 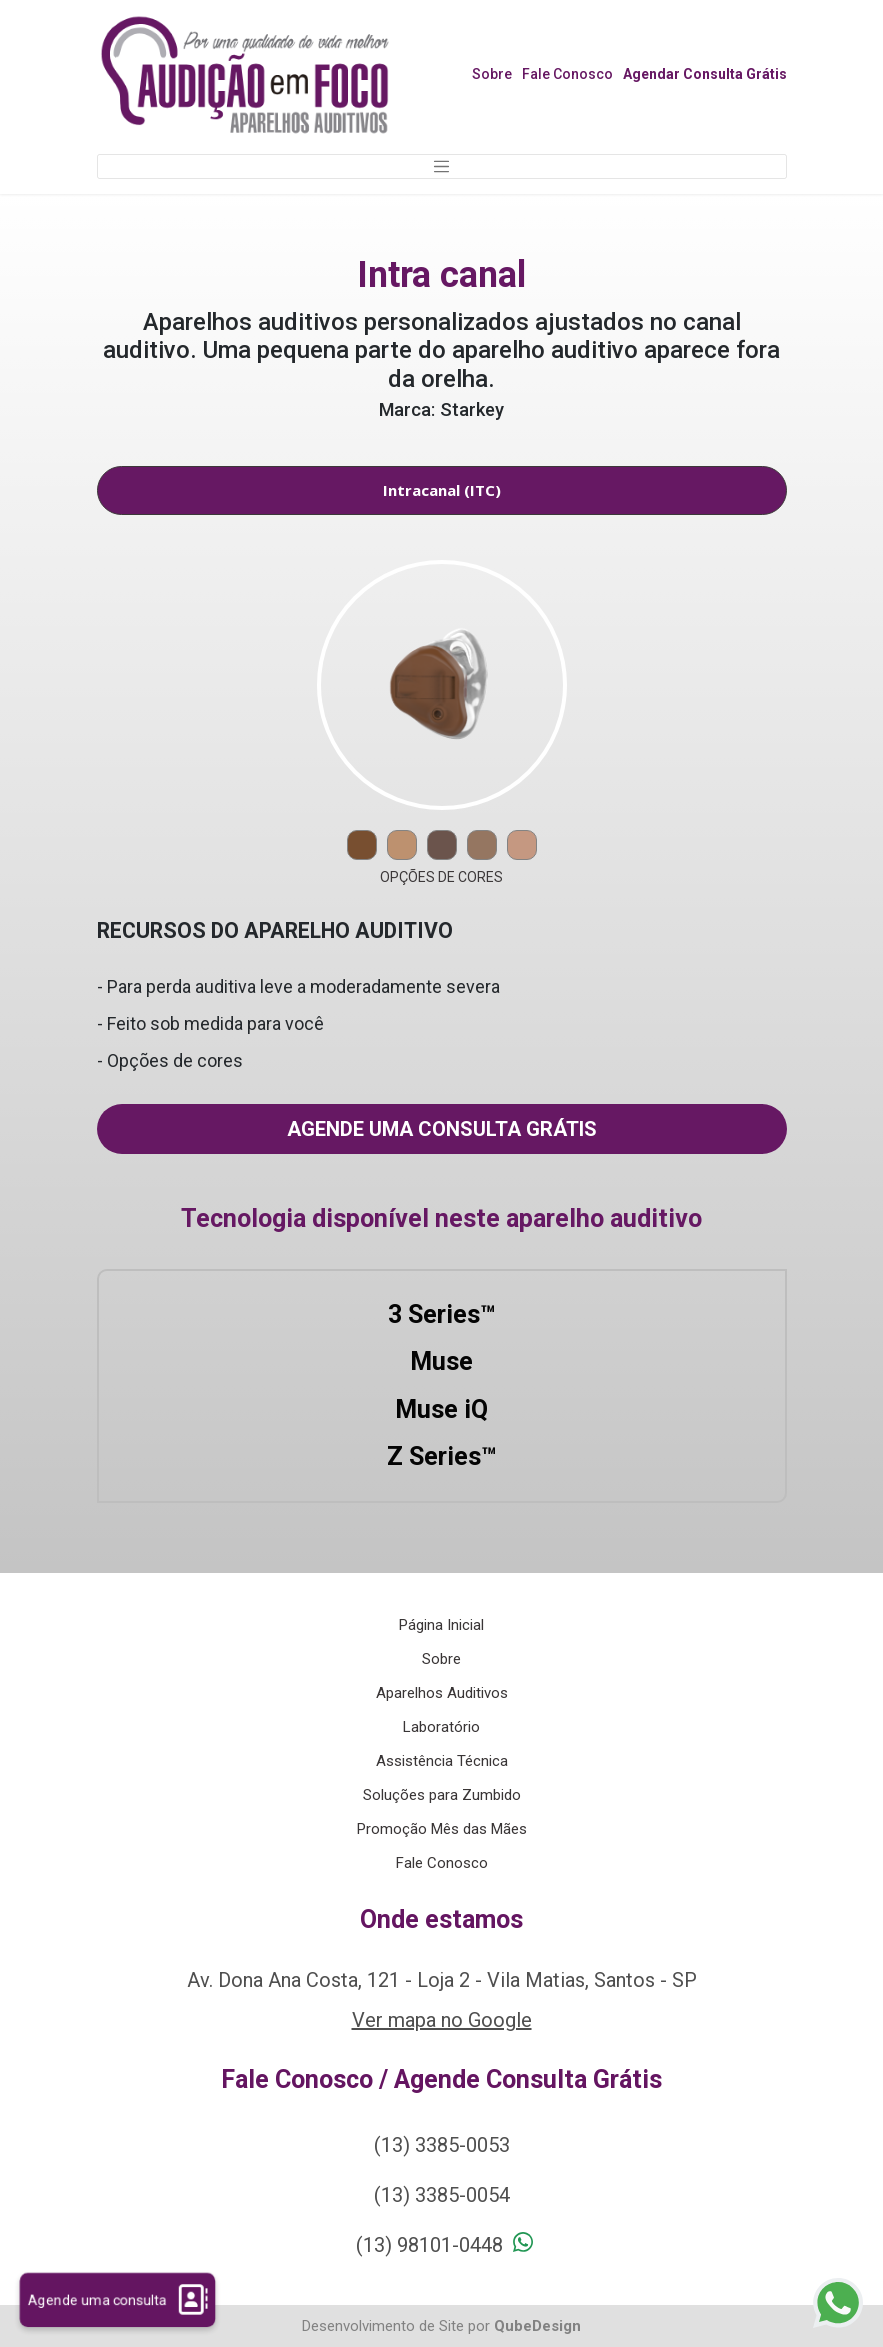 I want to click on Fale Conosco, so click(x=567, y=74).